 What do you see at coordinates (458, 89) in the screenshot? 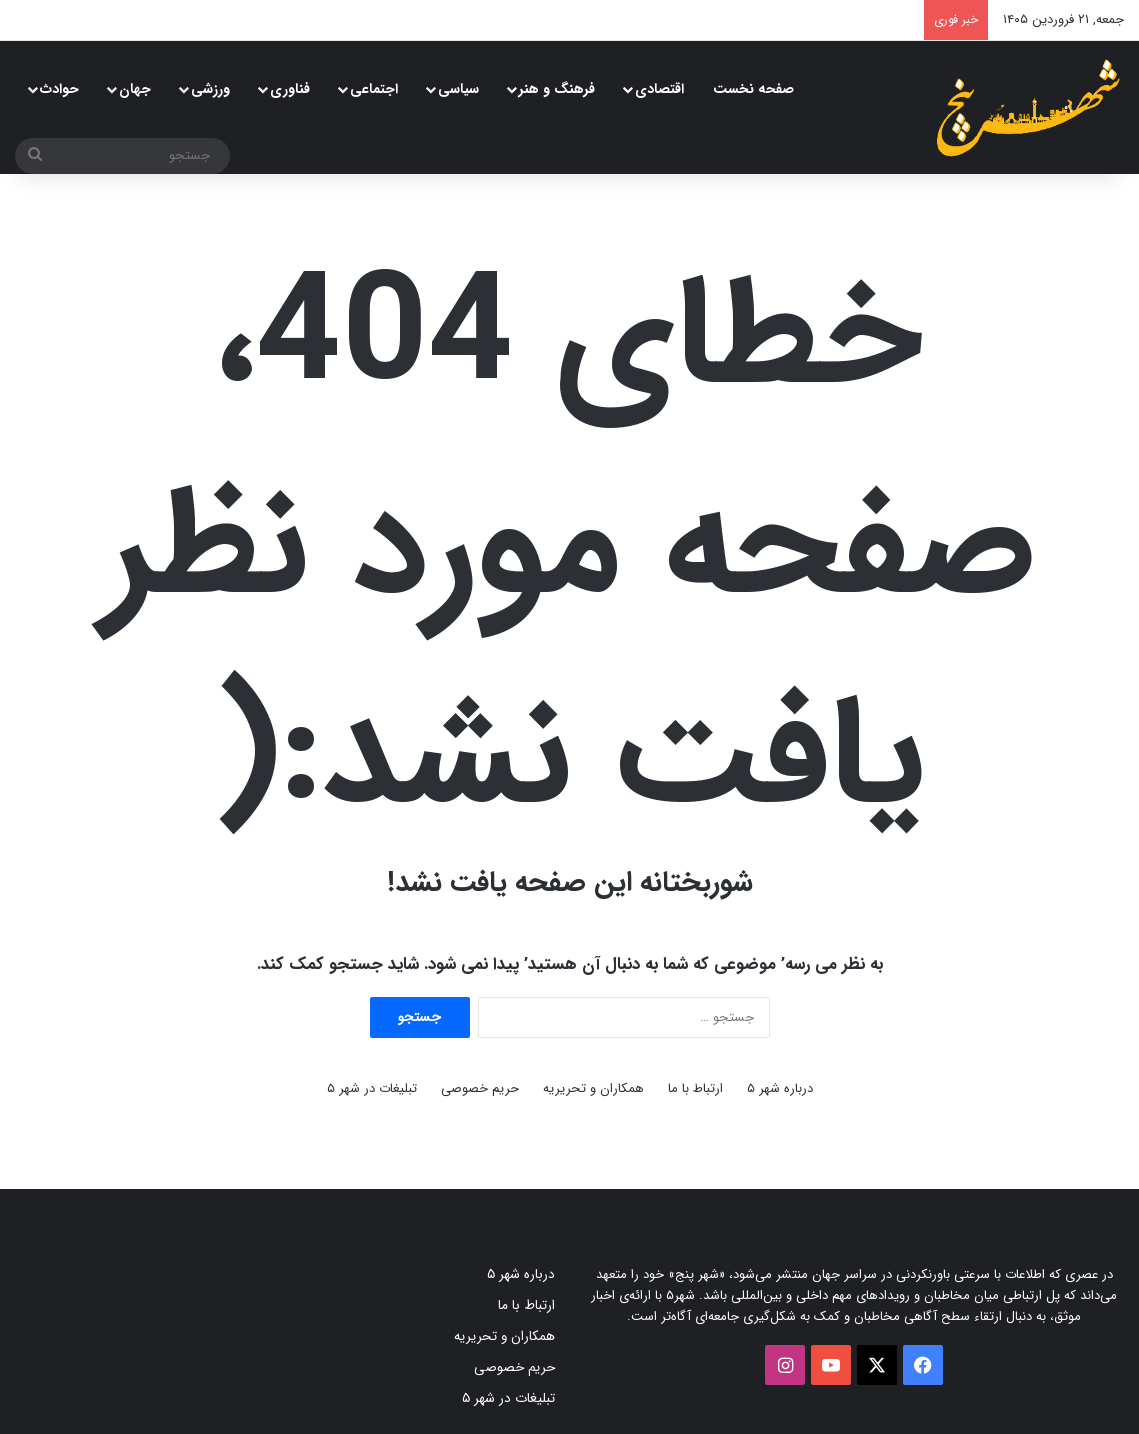
I see `سیاسی` at bounding box center [458, 89].